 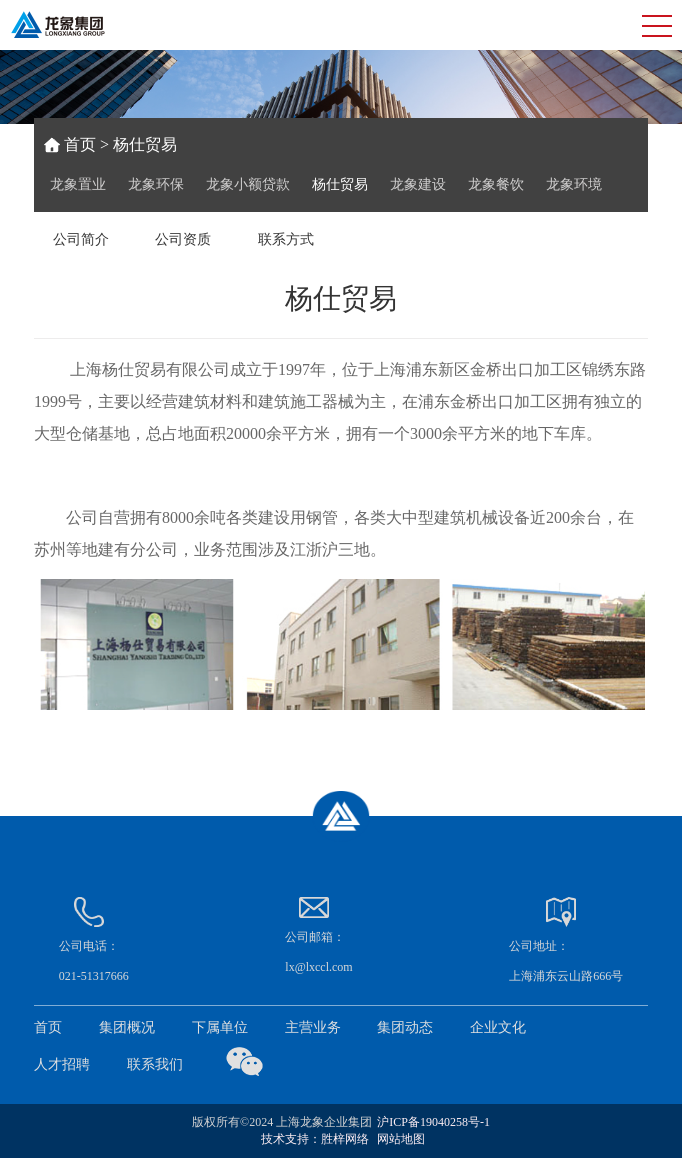 What do you see at coordinates (433, 1122) in the screenshot?
I see `沪ICP备19040258号-1` at bounding box center [433, 1122].